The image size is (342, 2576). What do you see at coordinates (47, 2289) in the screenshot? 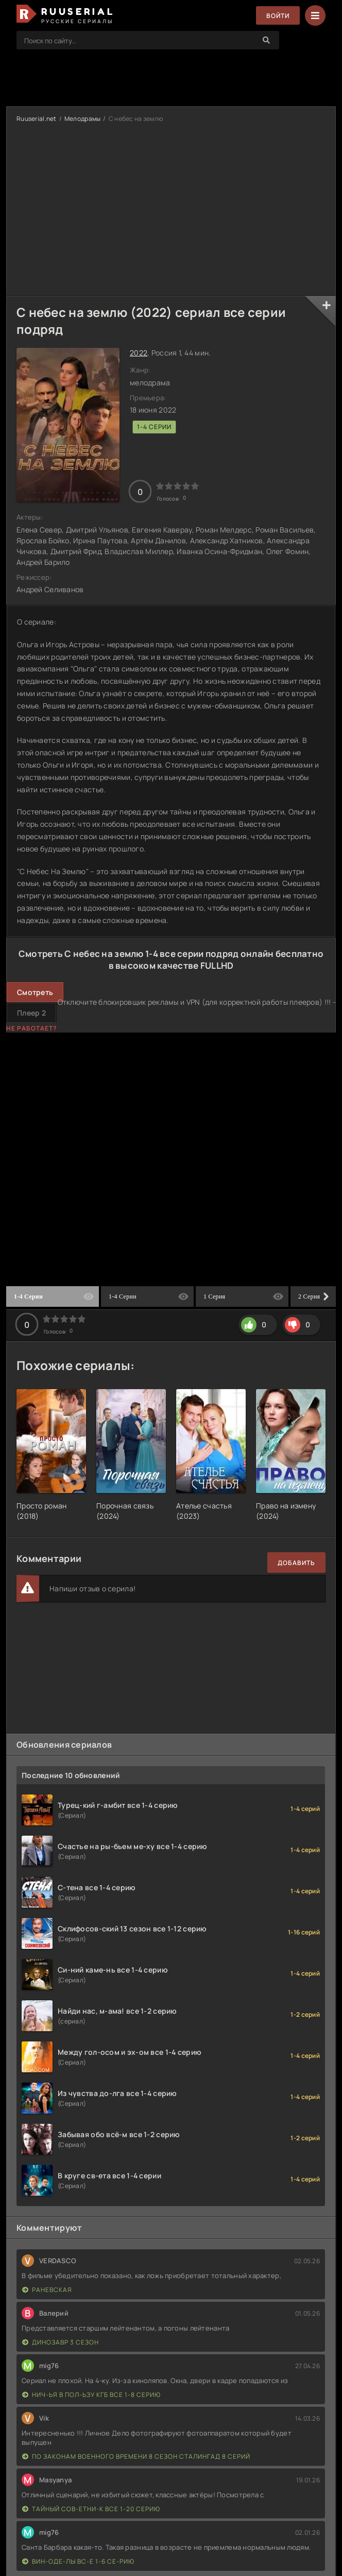
I see `Раневская` at bounding box center [47, 2289].